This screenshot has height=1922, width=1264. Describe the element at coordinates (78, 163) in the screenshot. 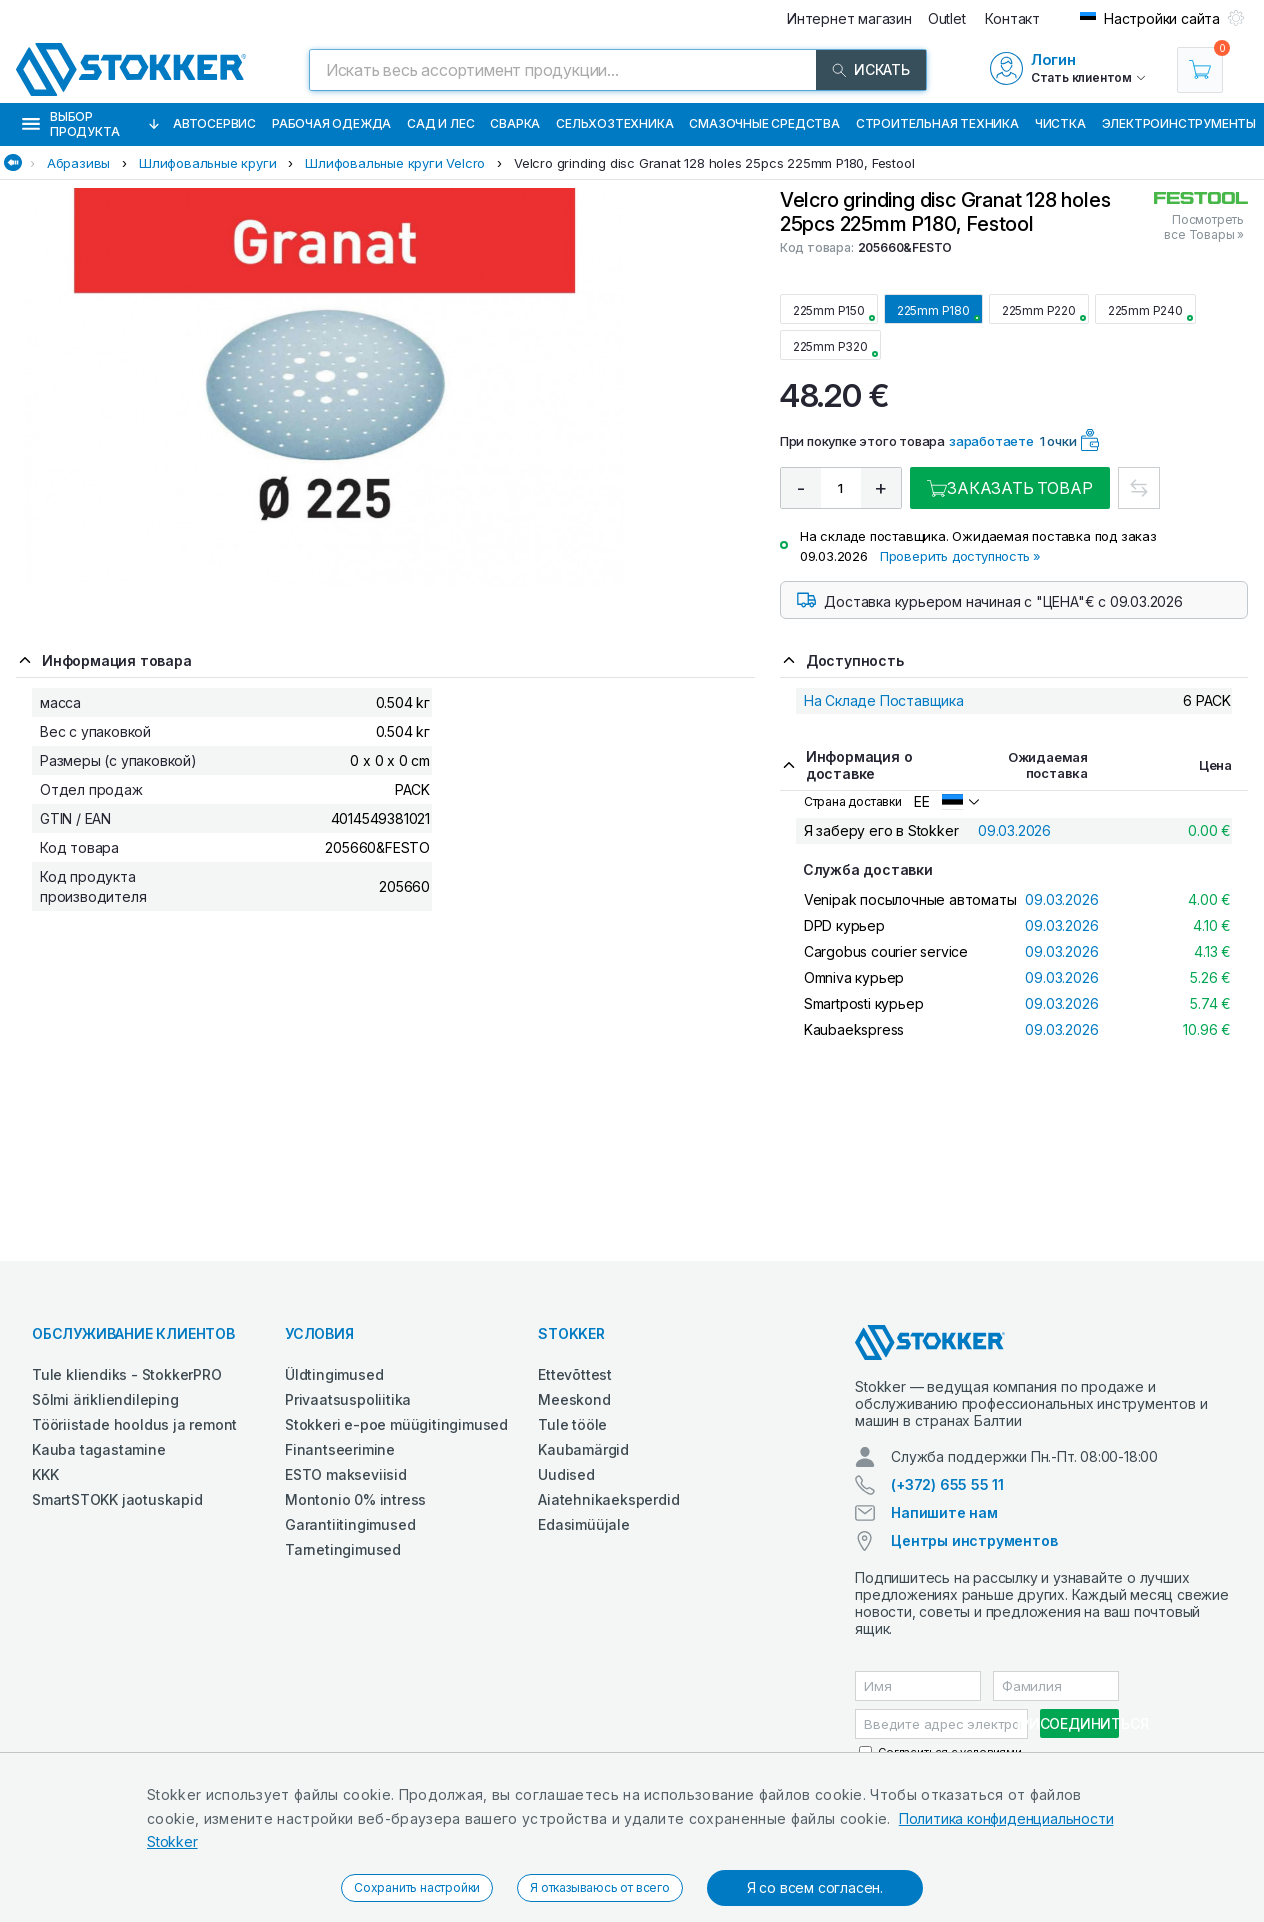

I see `Абразивы` at that location.